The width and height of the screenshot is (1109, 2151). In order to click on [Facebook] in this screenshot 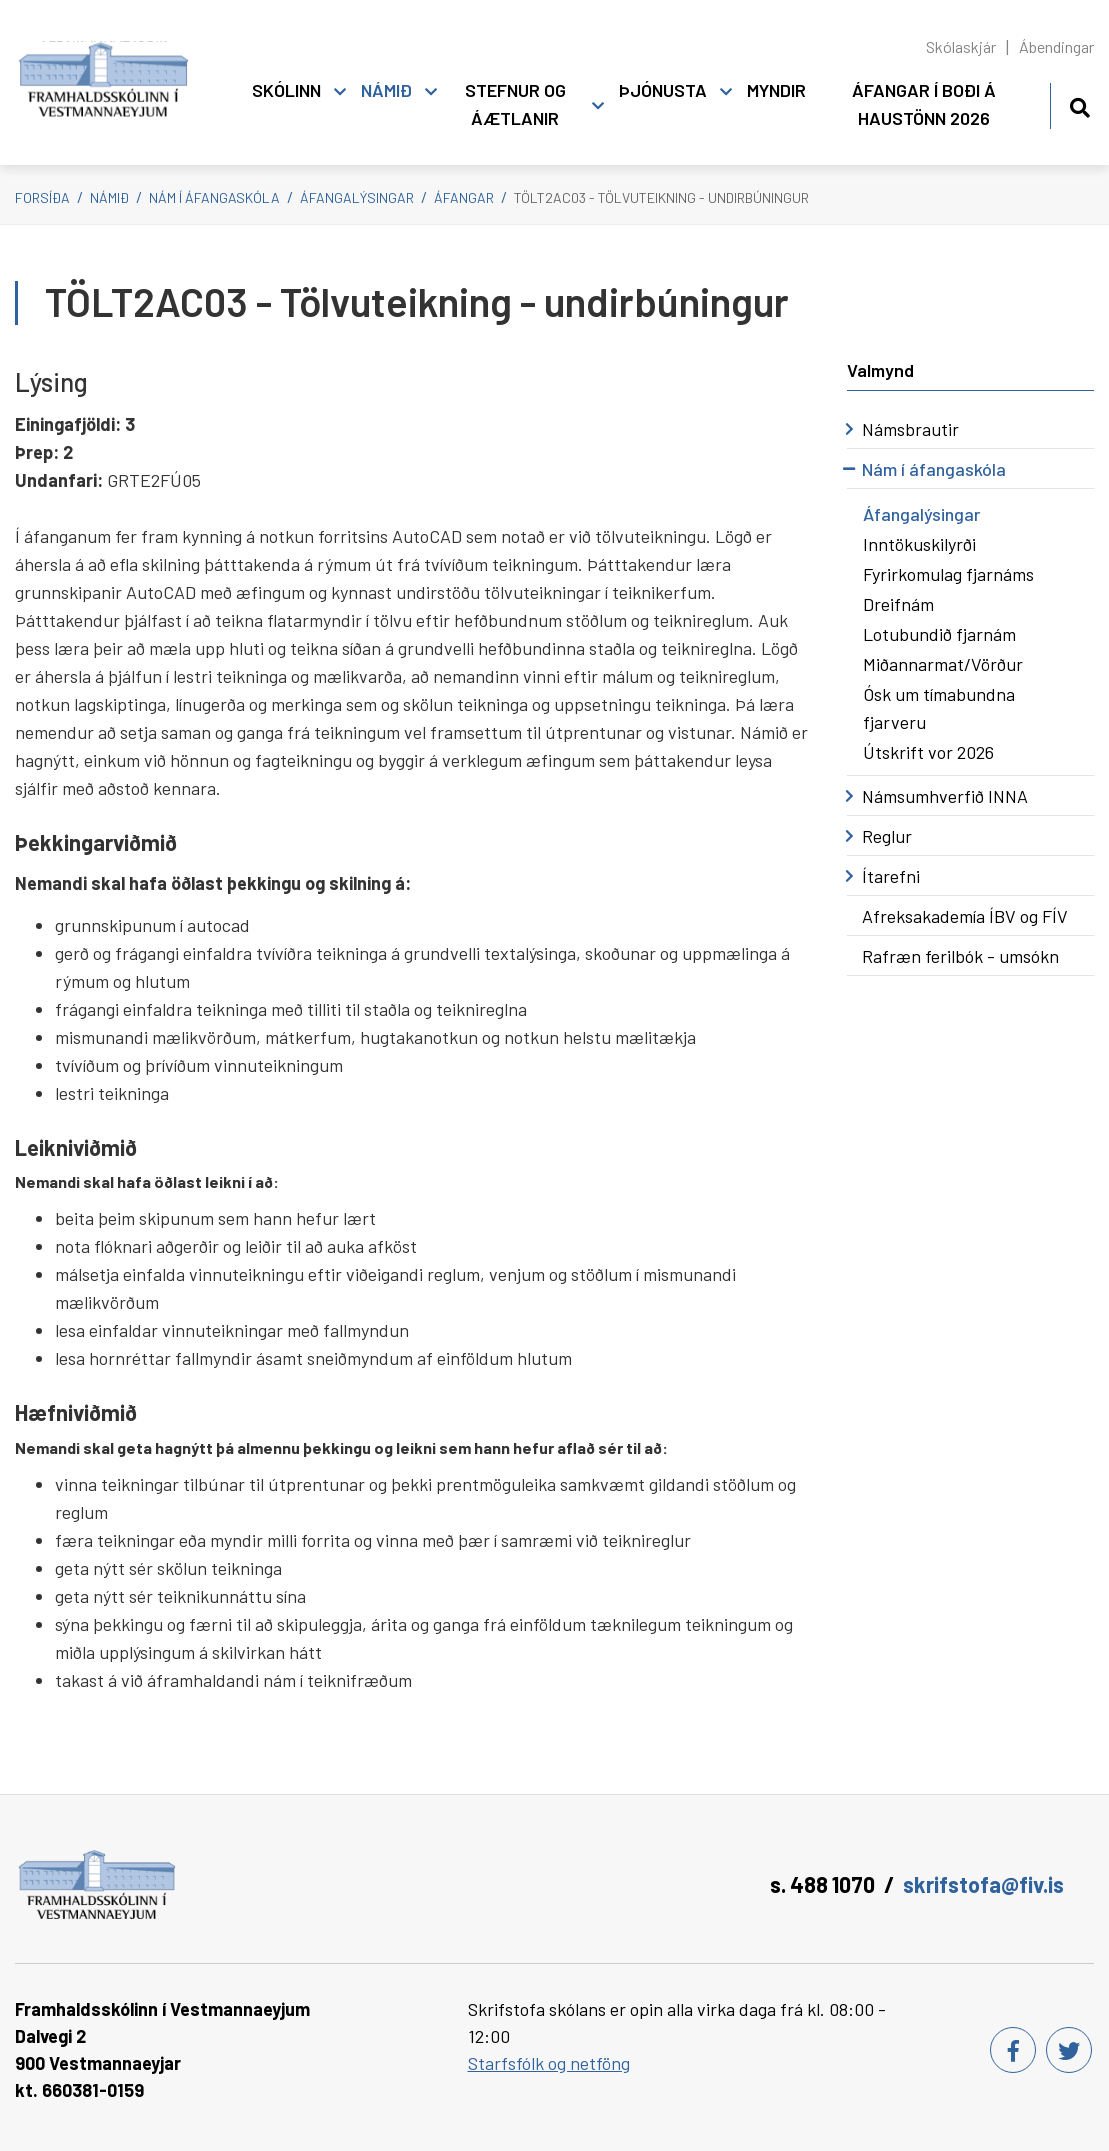, I will do `click(1013, 2050)`.